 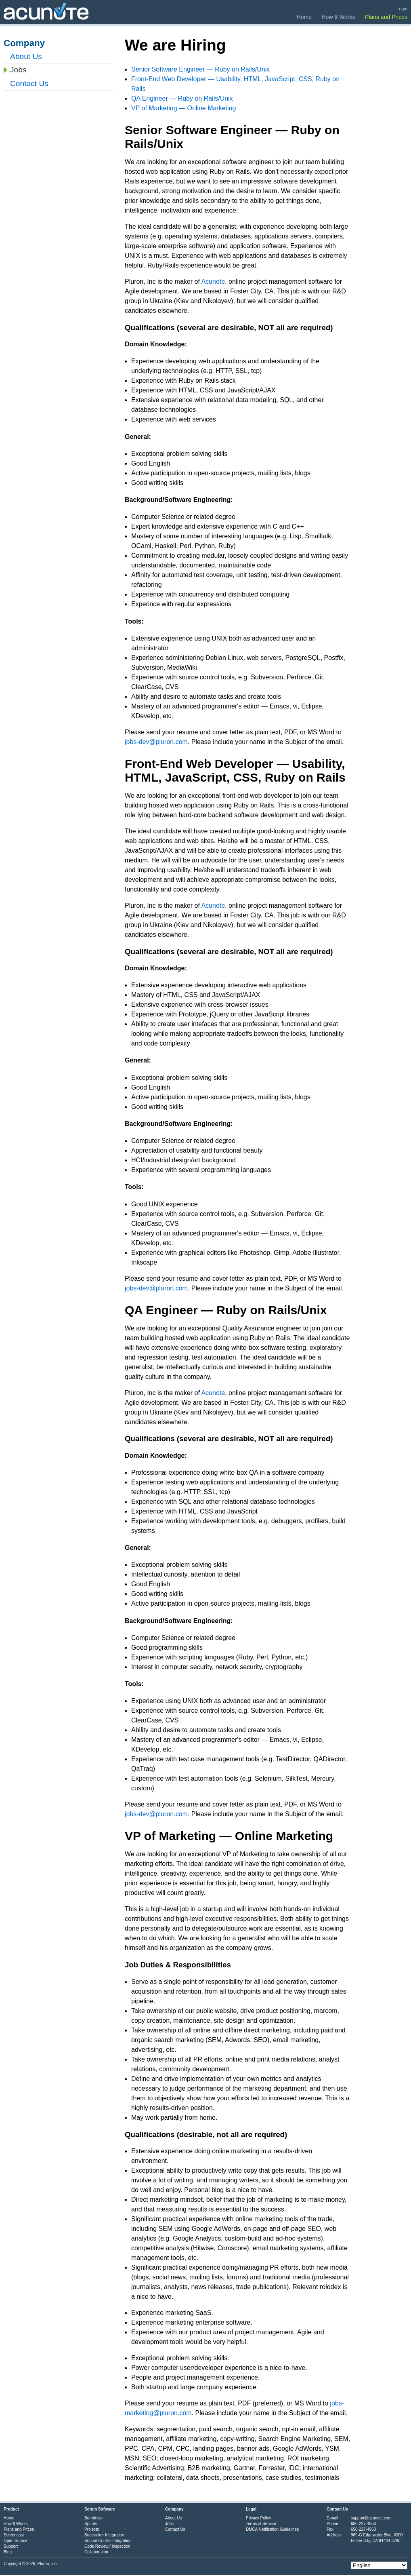 I want to click on Blog, so click(x=8, y=2552).